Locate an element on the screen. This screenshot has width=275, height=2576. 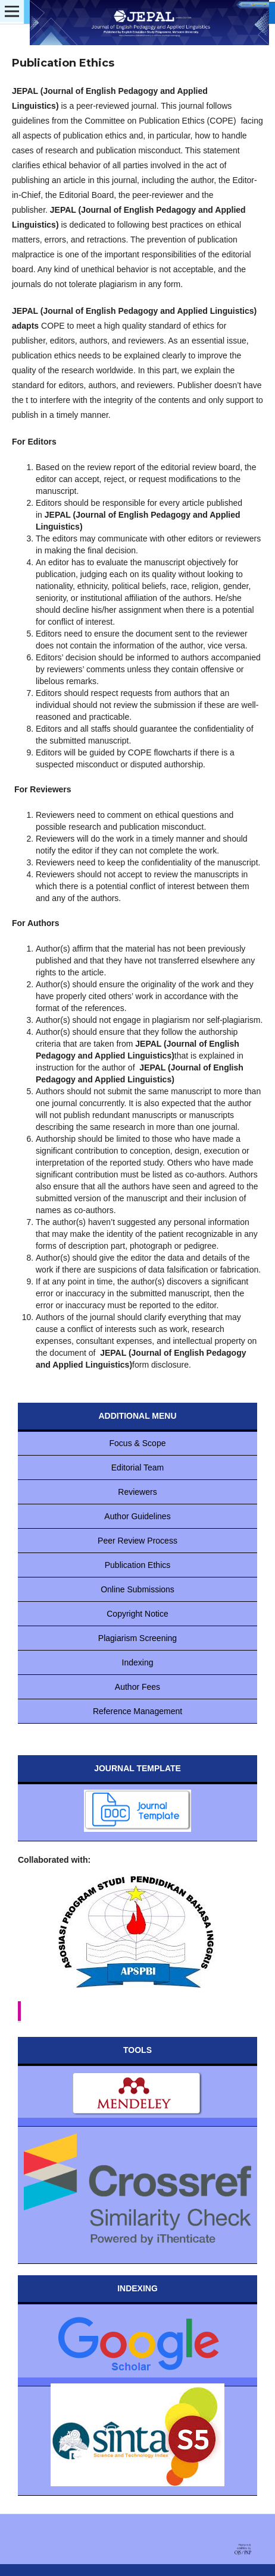
Focus & Scope is located at coordinates (138, 1443).